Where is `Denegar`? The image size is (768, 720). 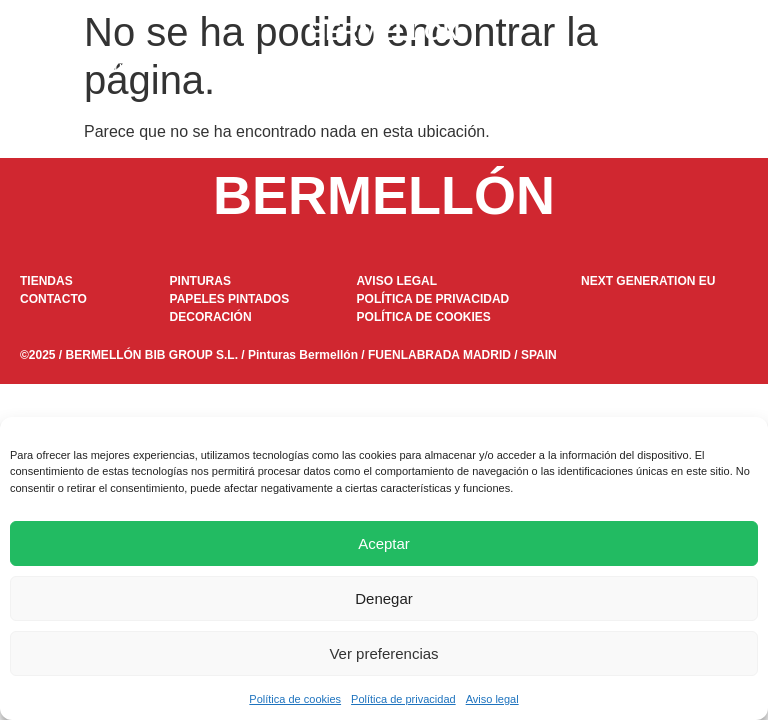 Denegar is located at coordinates (384, 598).